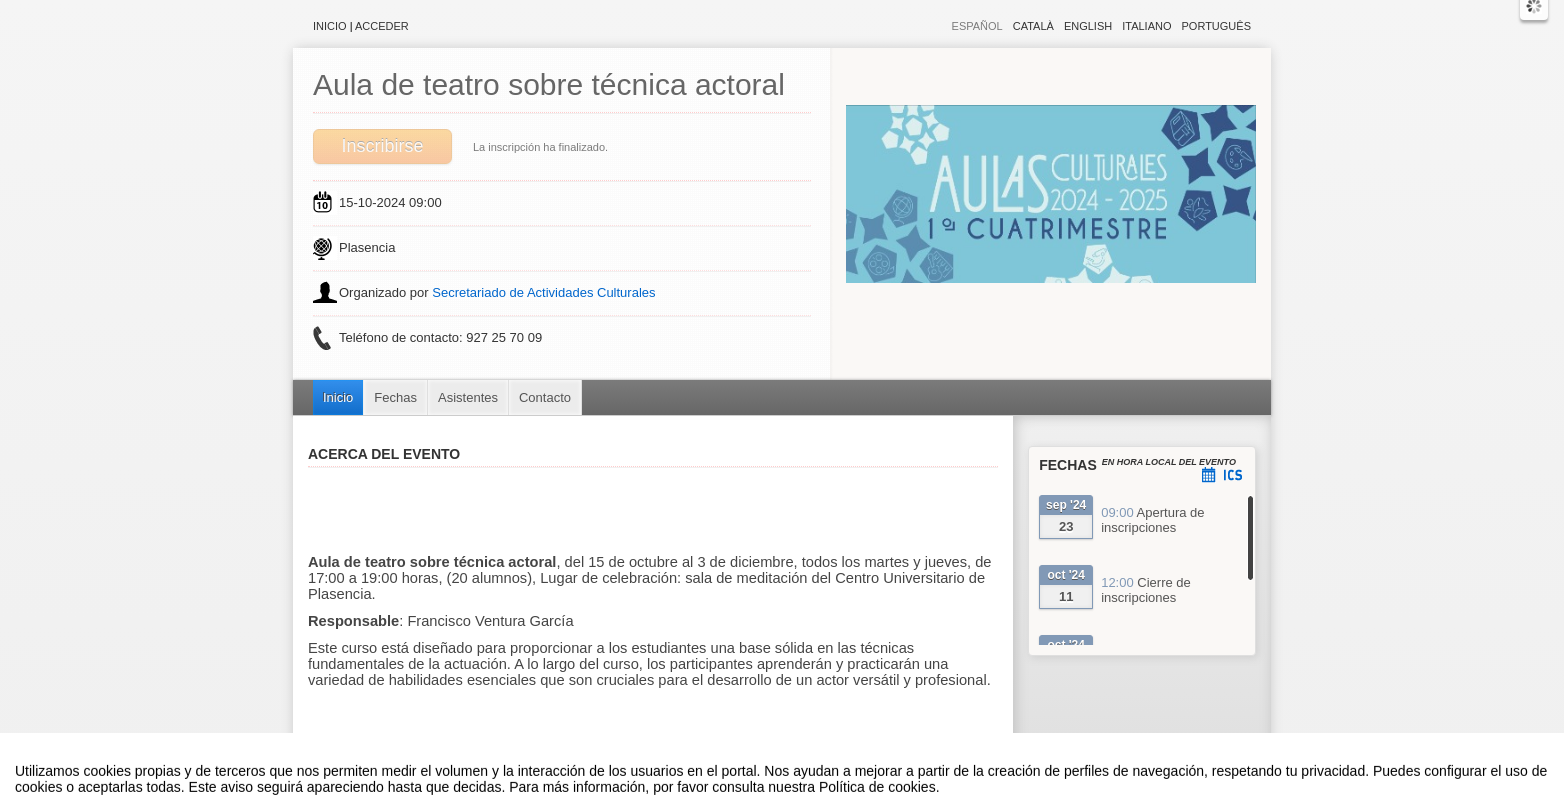 The width and height of the screenshot is (1564, 803). I want to click on Aula de teatro sobre técnica actoral, so click(549, 84).